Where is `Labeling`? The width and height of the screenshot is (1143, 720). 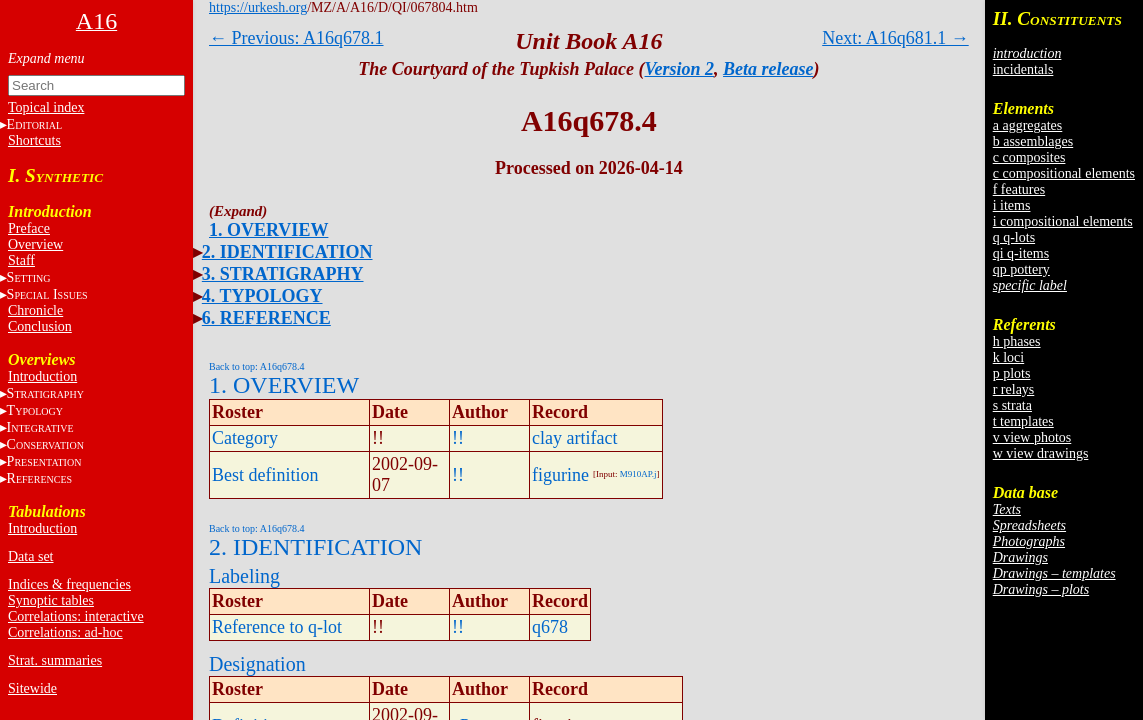 Labeling is located at coordinates (244, 576).